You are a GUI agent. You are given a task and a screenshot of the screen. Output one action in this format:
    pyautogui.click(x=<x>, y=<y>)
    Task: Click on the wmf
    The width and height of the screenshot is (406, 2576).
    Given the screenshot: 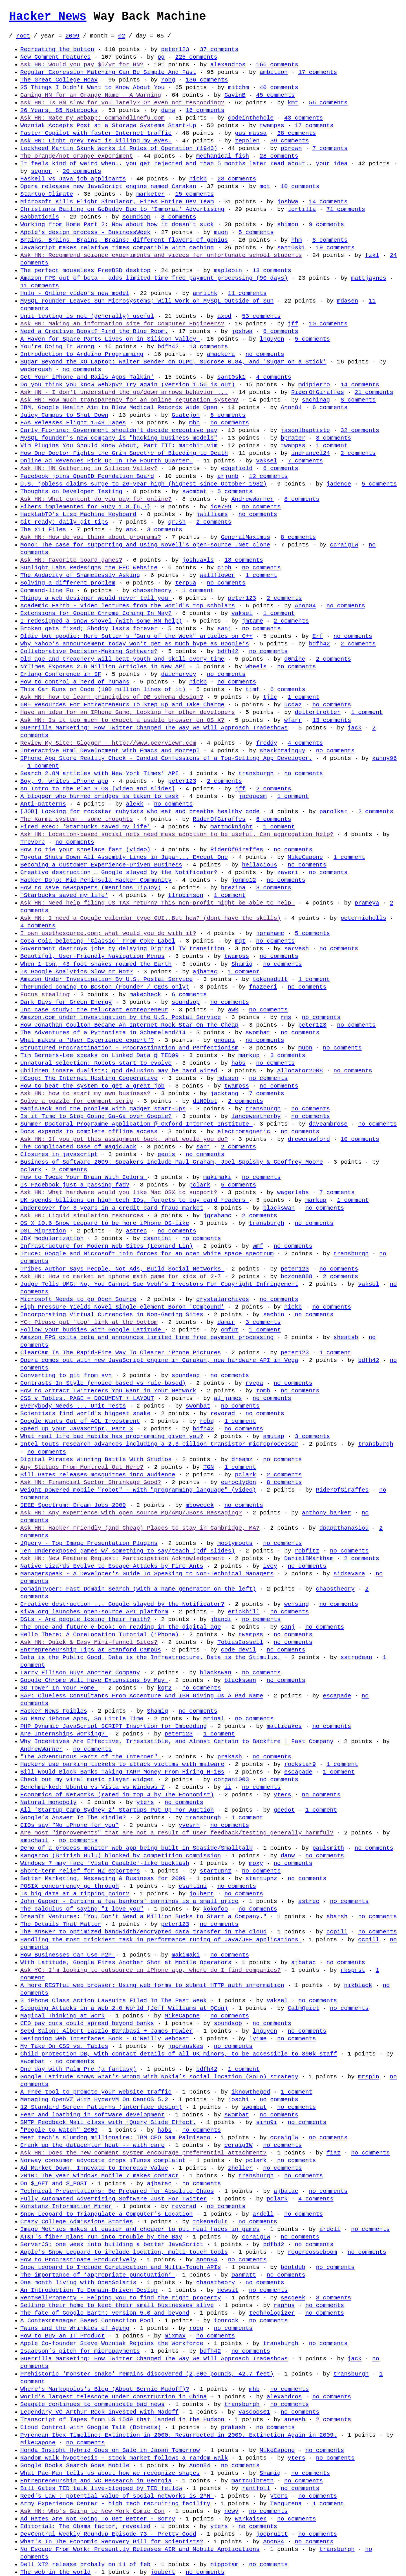 What is the action you would take?
    pyautogui.click(x=258, y=1246)
    